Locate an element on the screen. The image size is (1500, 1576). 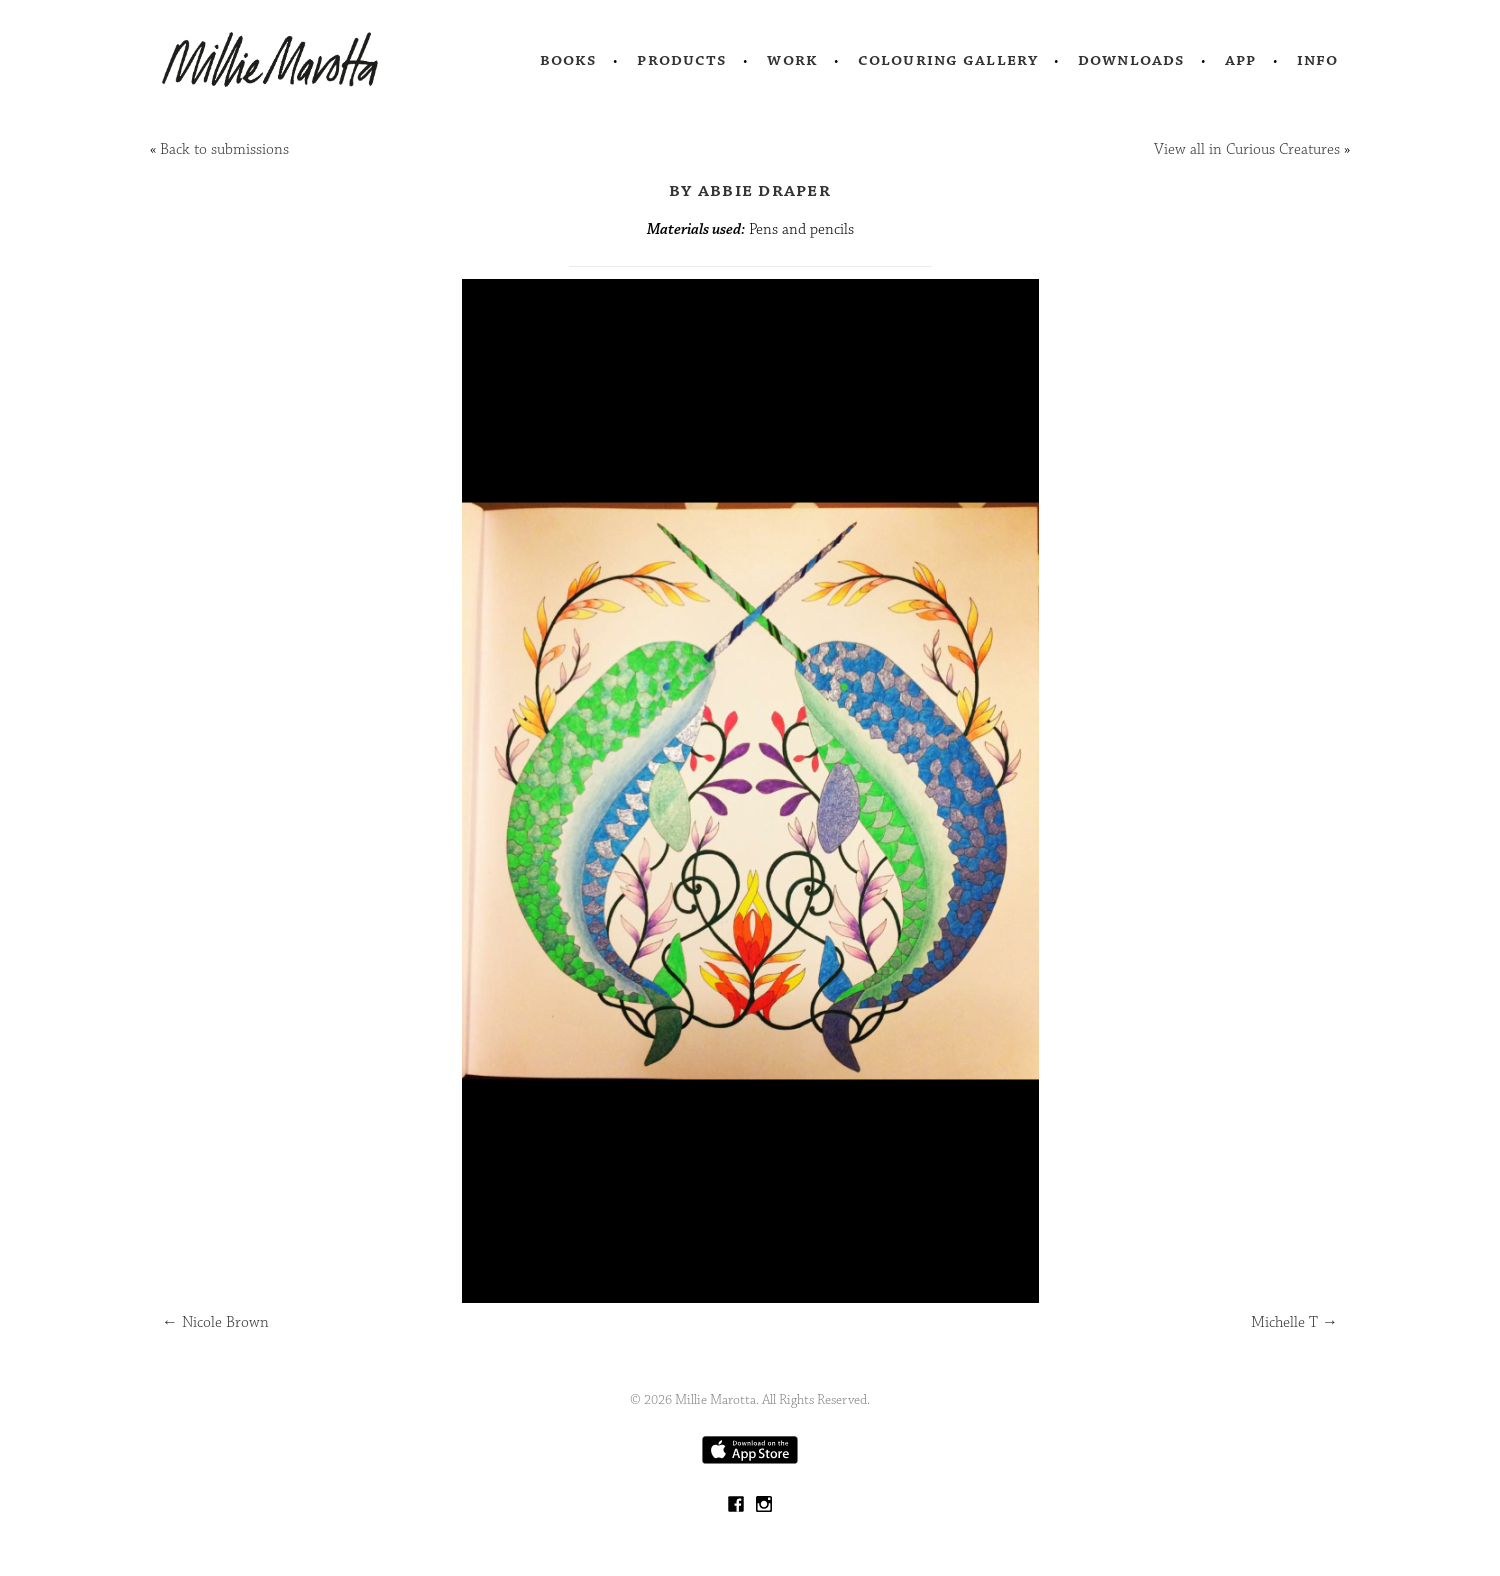
Info is located at coordinates (1318, 60).